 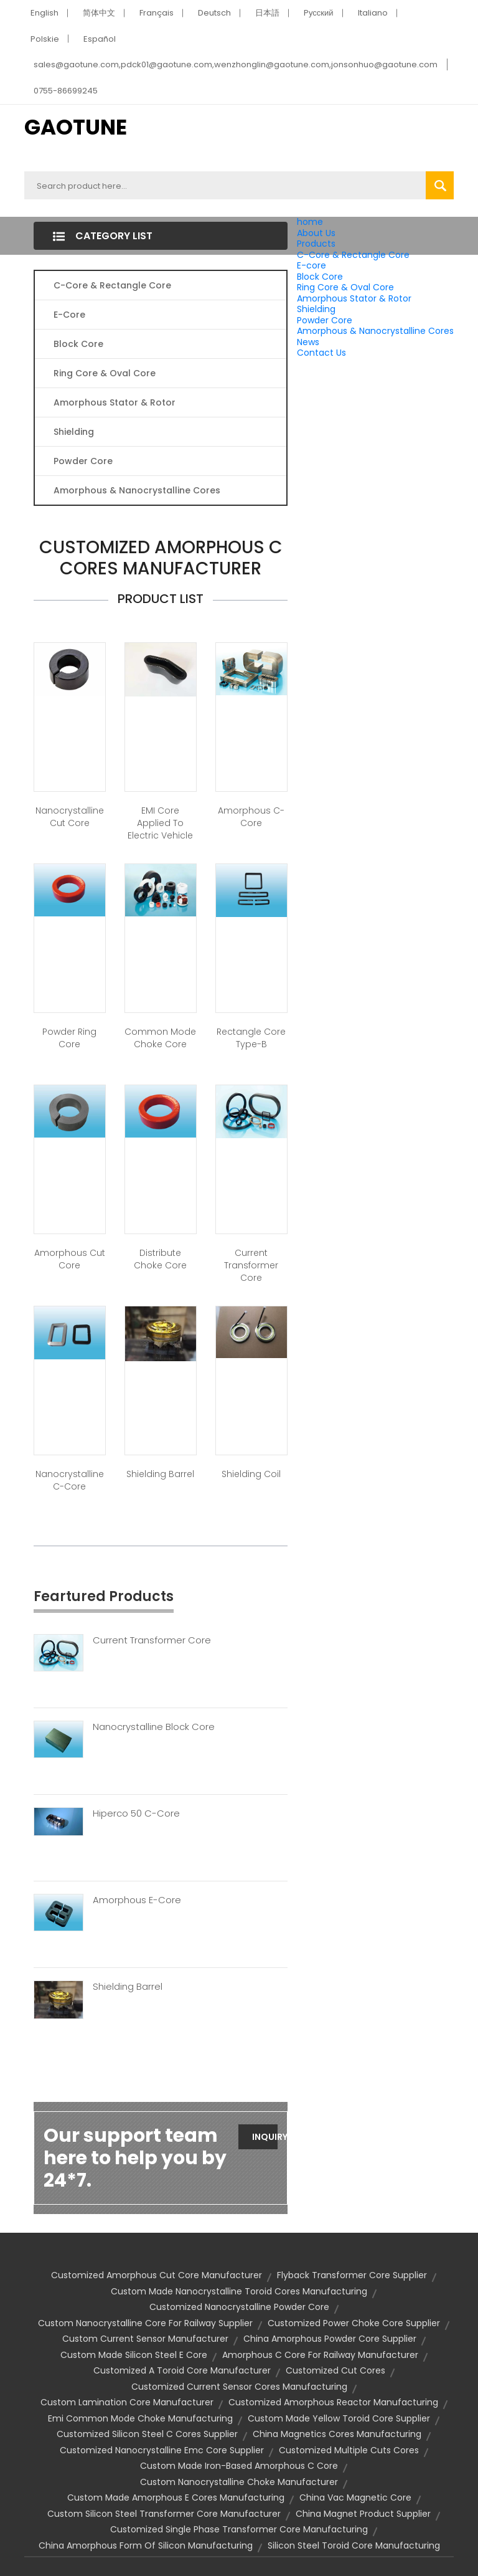 What do you see at coordinates (156, 13) in the screenshot?
I see `Français` at bounding box center [156, 13].